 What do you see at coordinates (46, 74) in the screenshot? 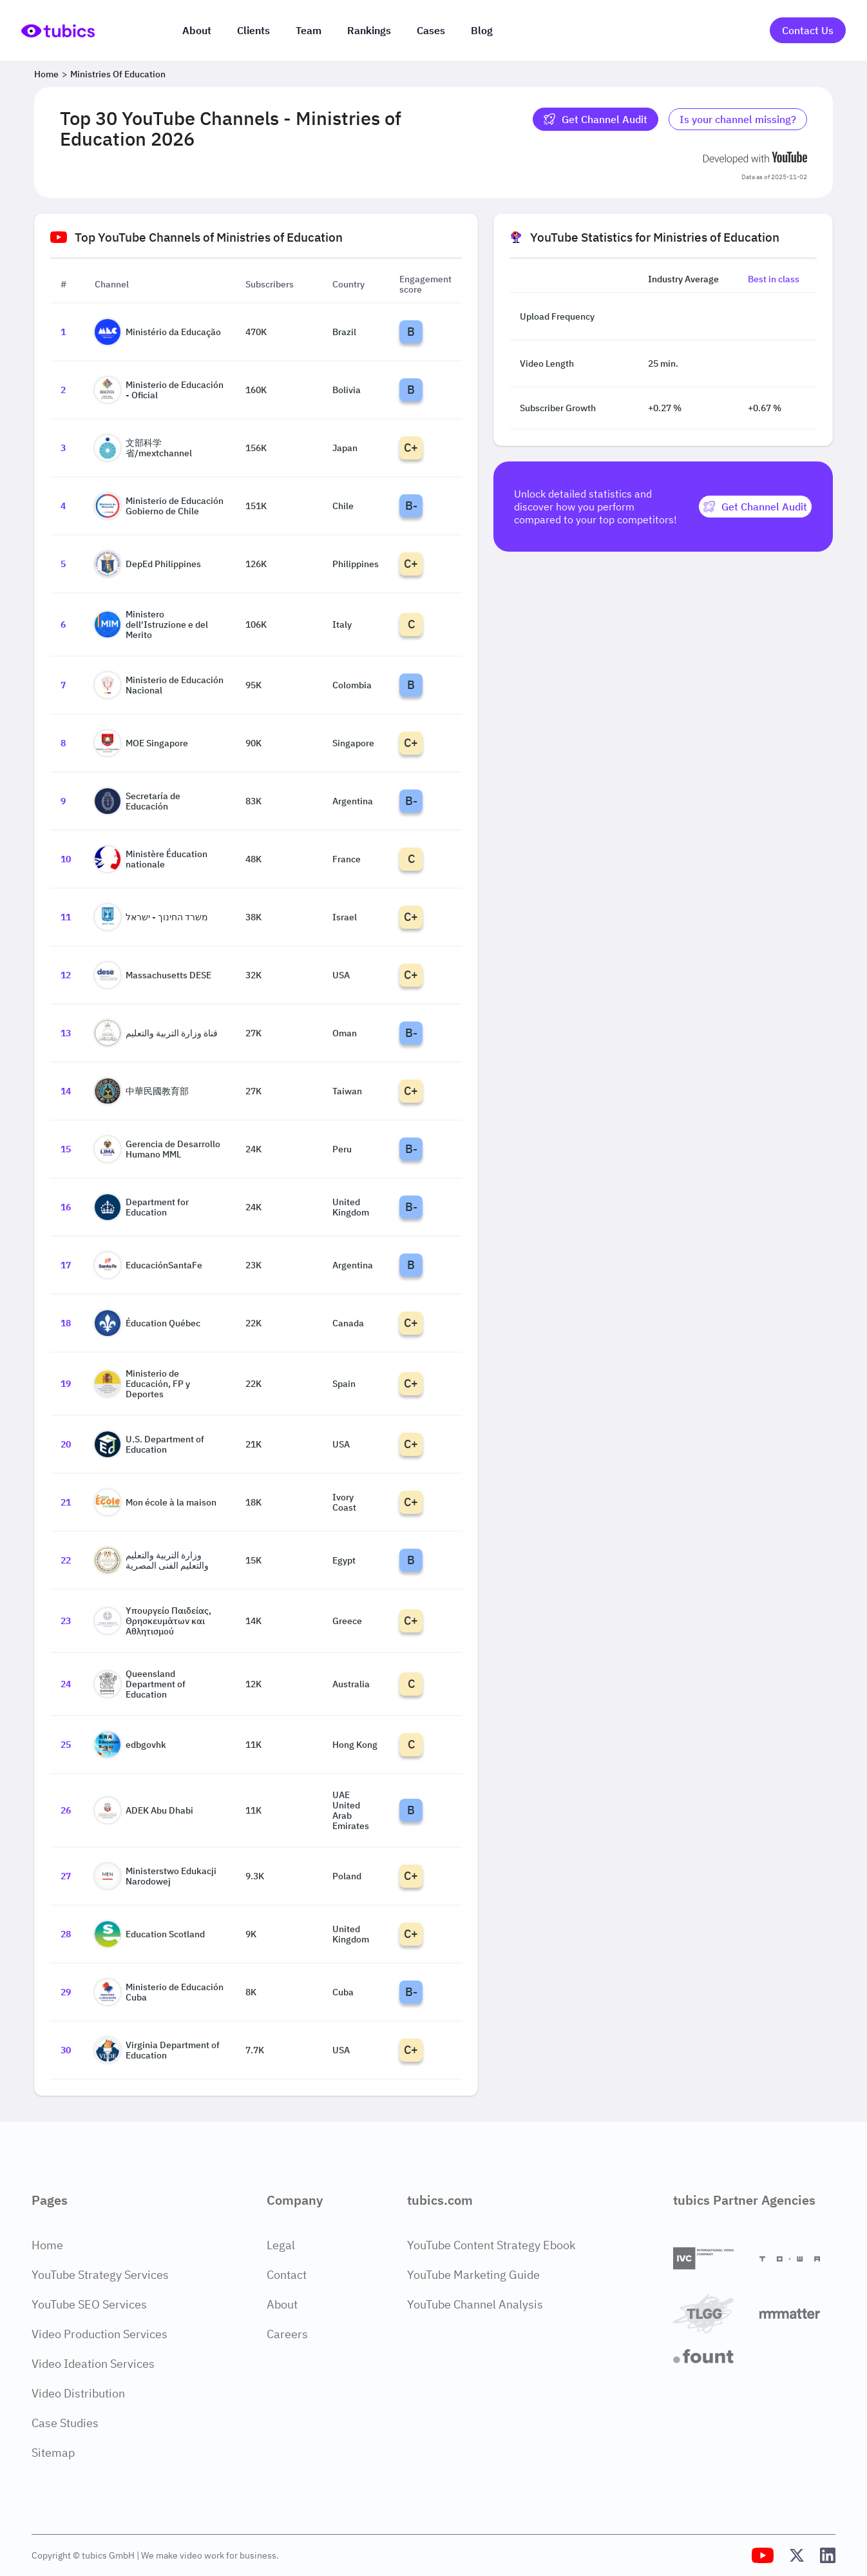
I see `Home [Breadcrumb 1: Home]` at bounding box center [46, 74].